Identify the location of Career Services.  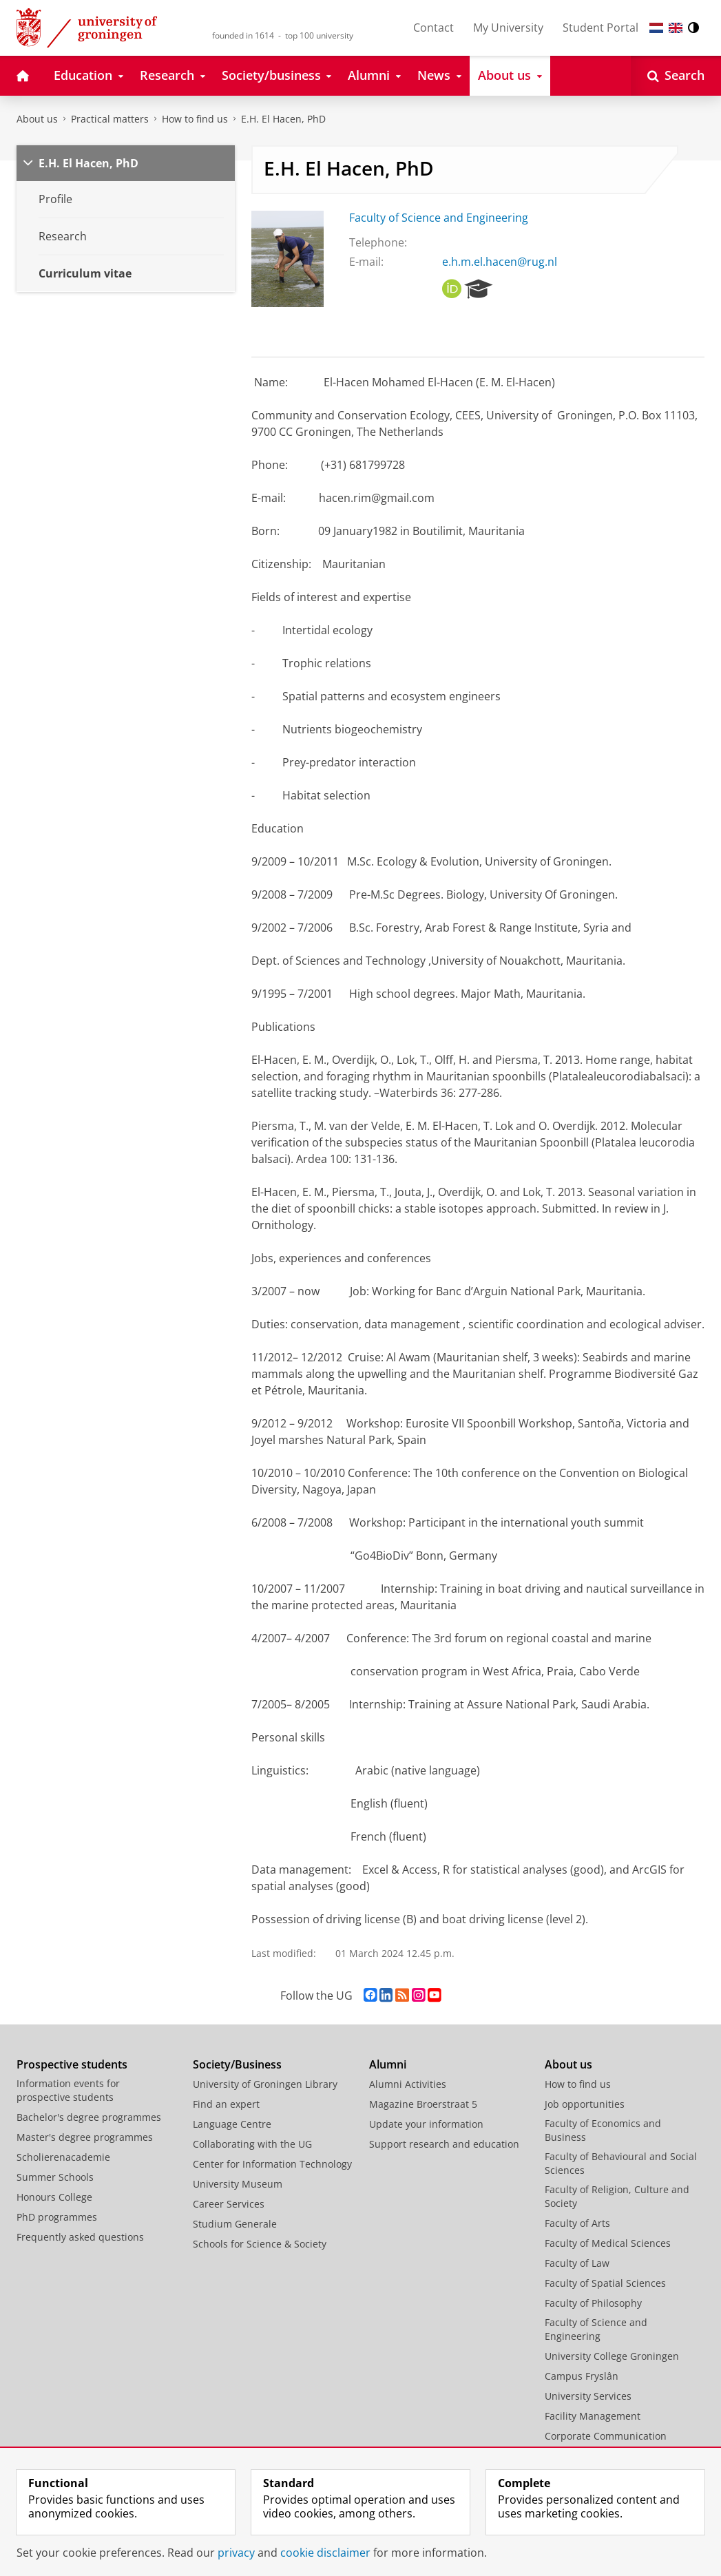
(228, 2203).